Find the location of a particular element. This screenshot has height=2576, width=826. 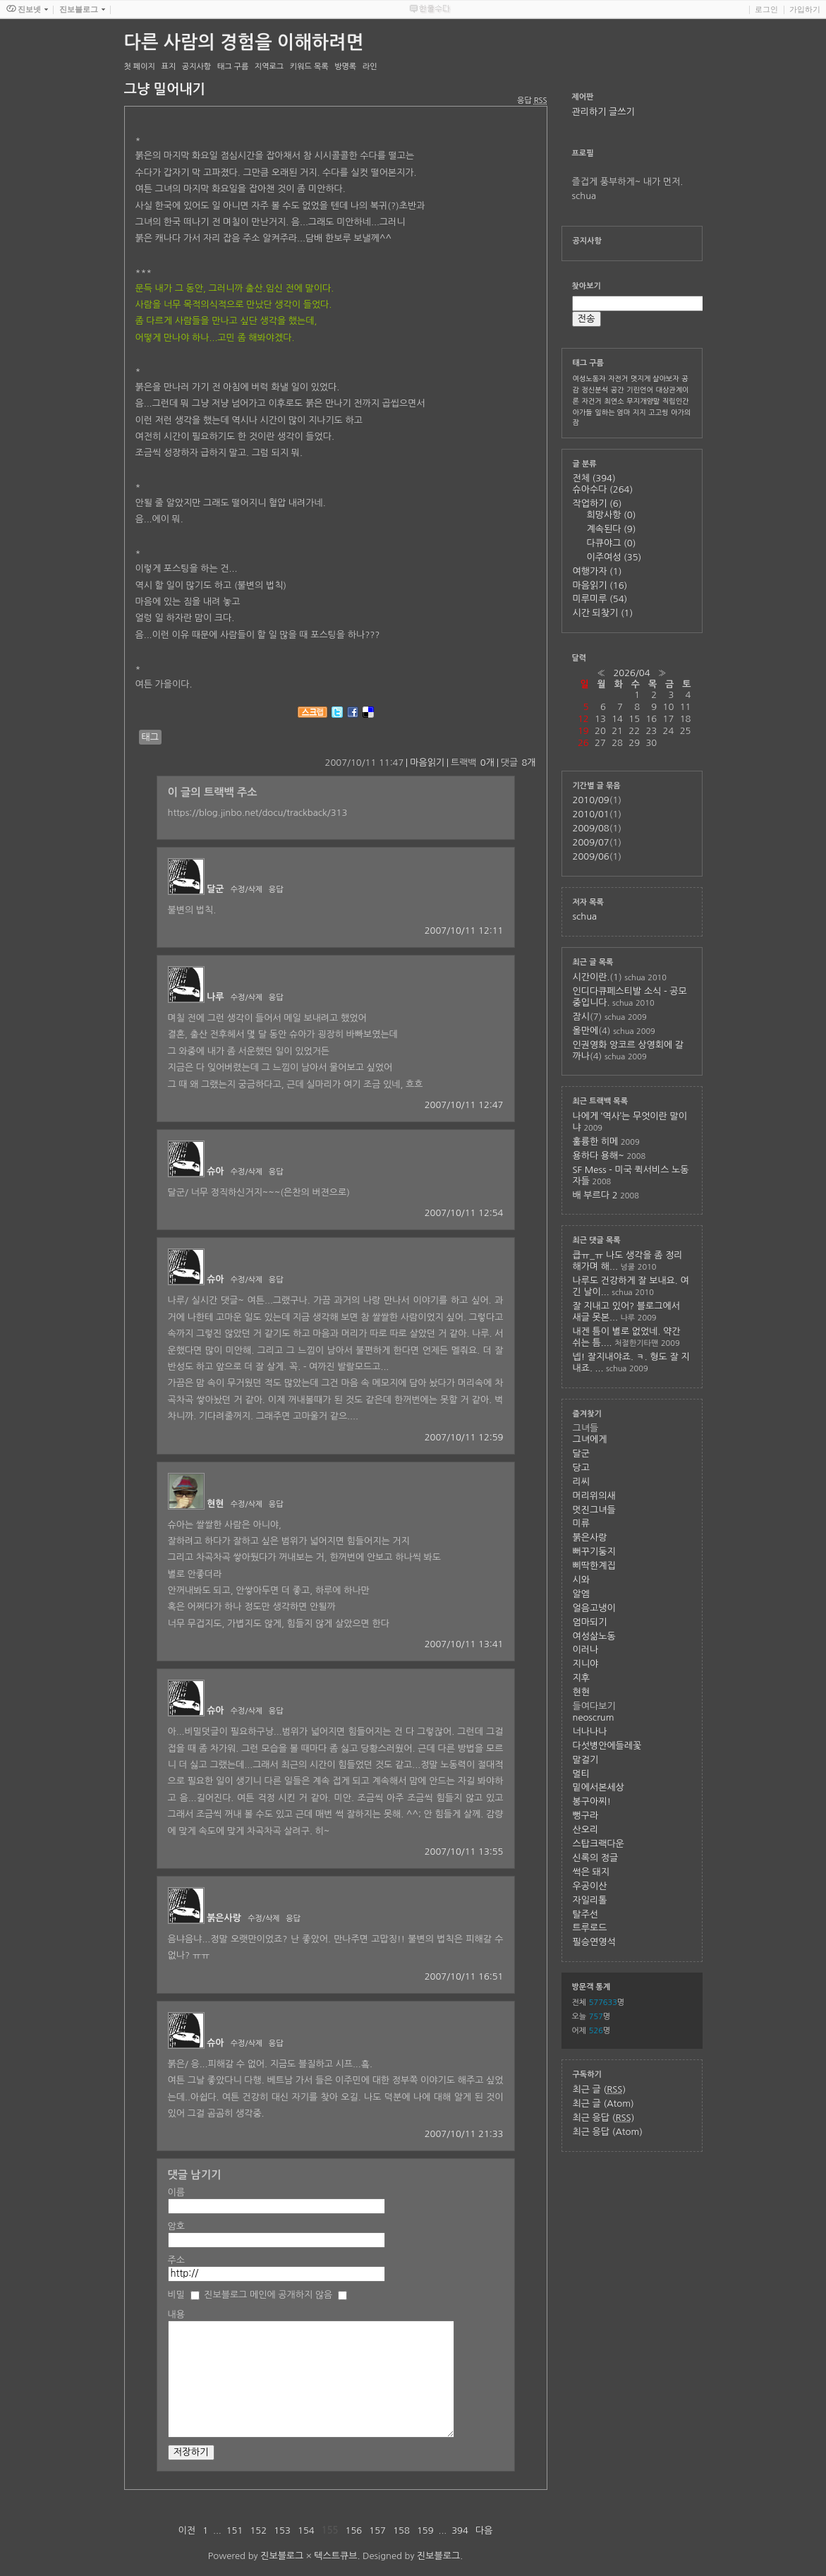

2007/10/11 12:11 is located at coordinates (464, 930).